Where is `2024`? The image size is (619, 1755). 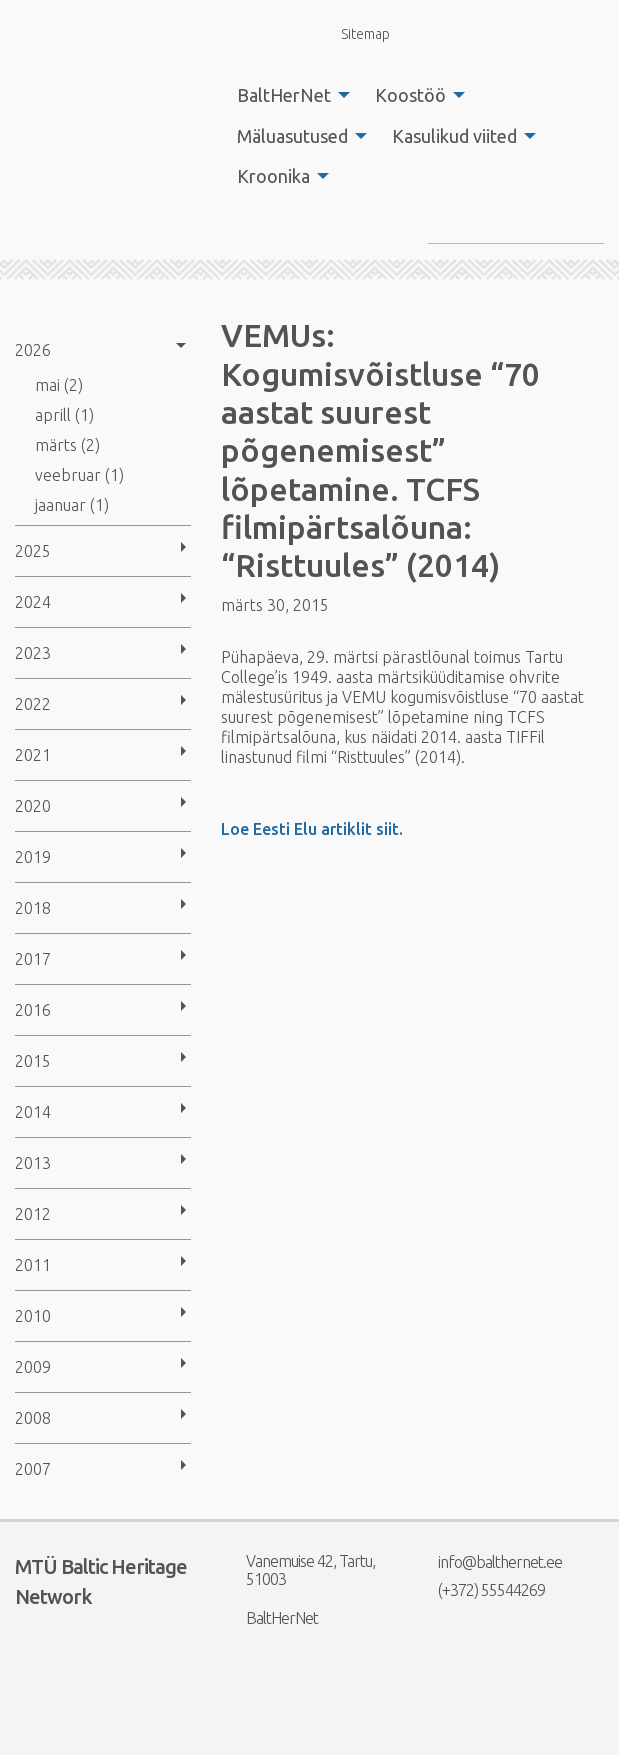
2024 is located at coordinates (33, 602).